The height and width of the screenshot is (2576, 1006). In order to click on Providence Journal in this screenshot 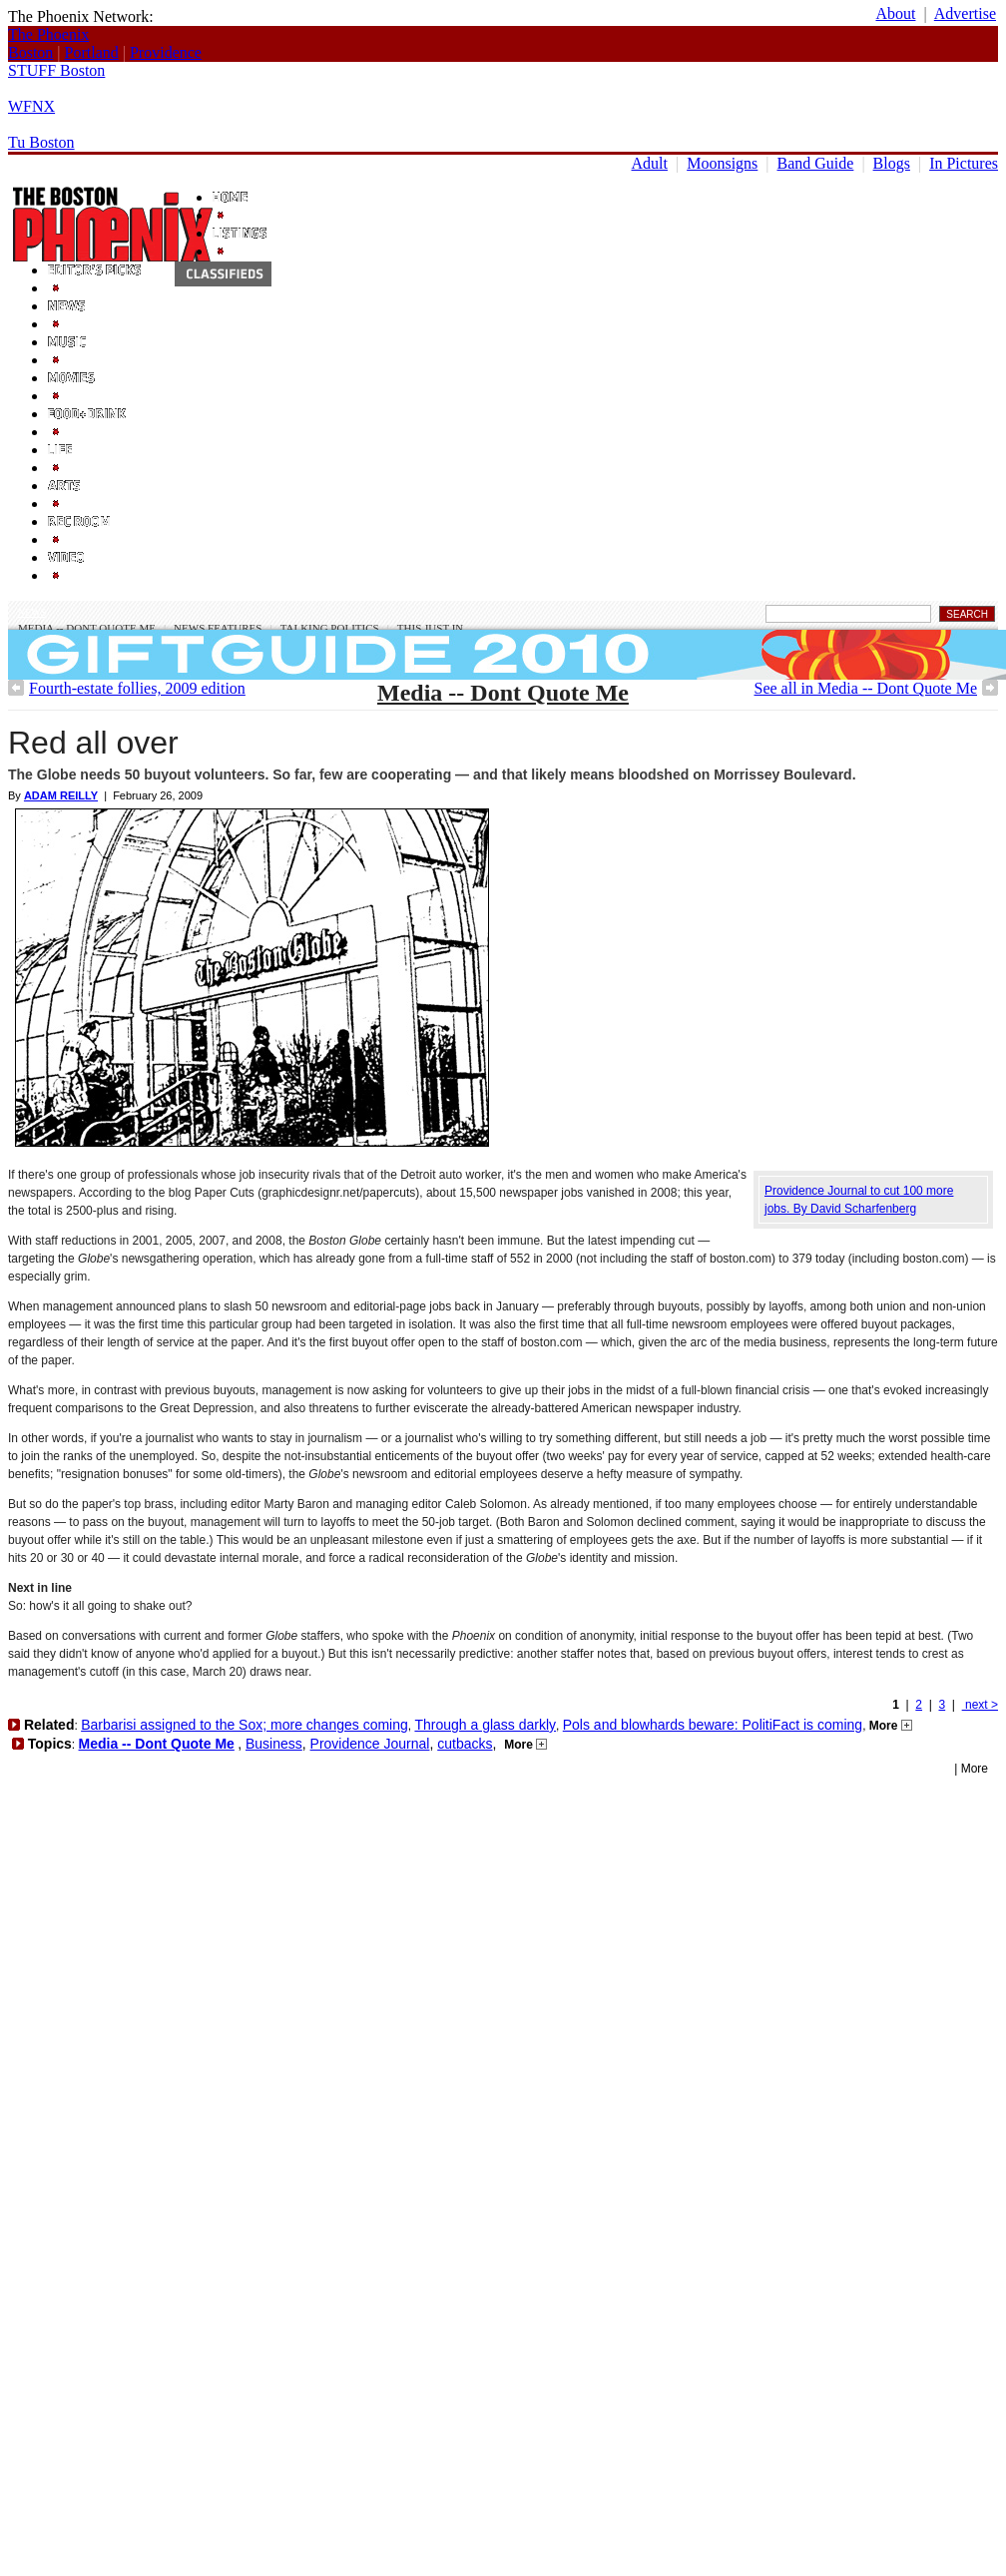, I will do `click(370, 1744)`.